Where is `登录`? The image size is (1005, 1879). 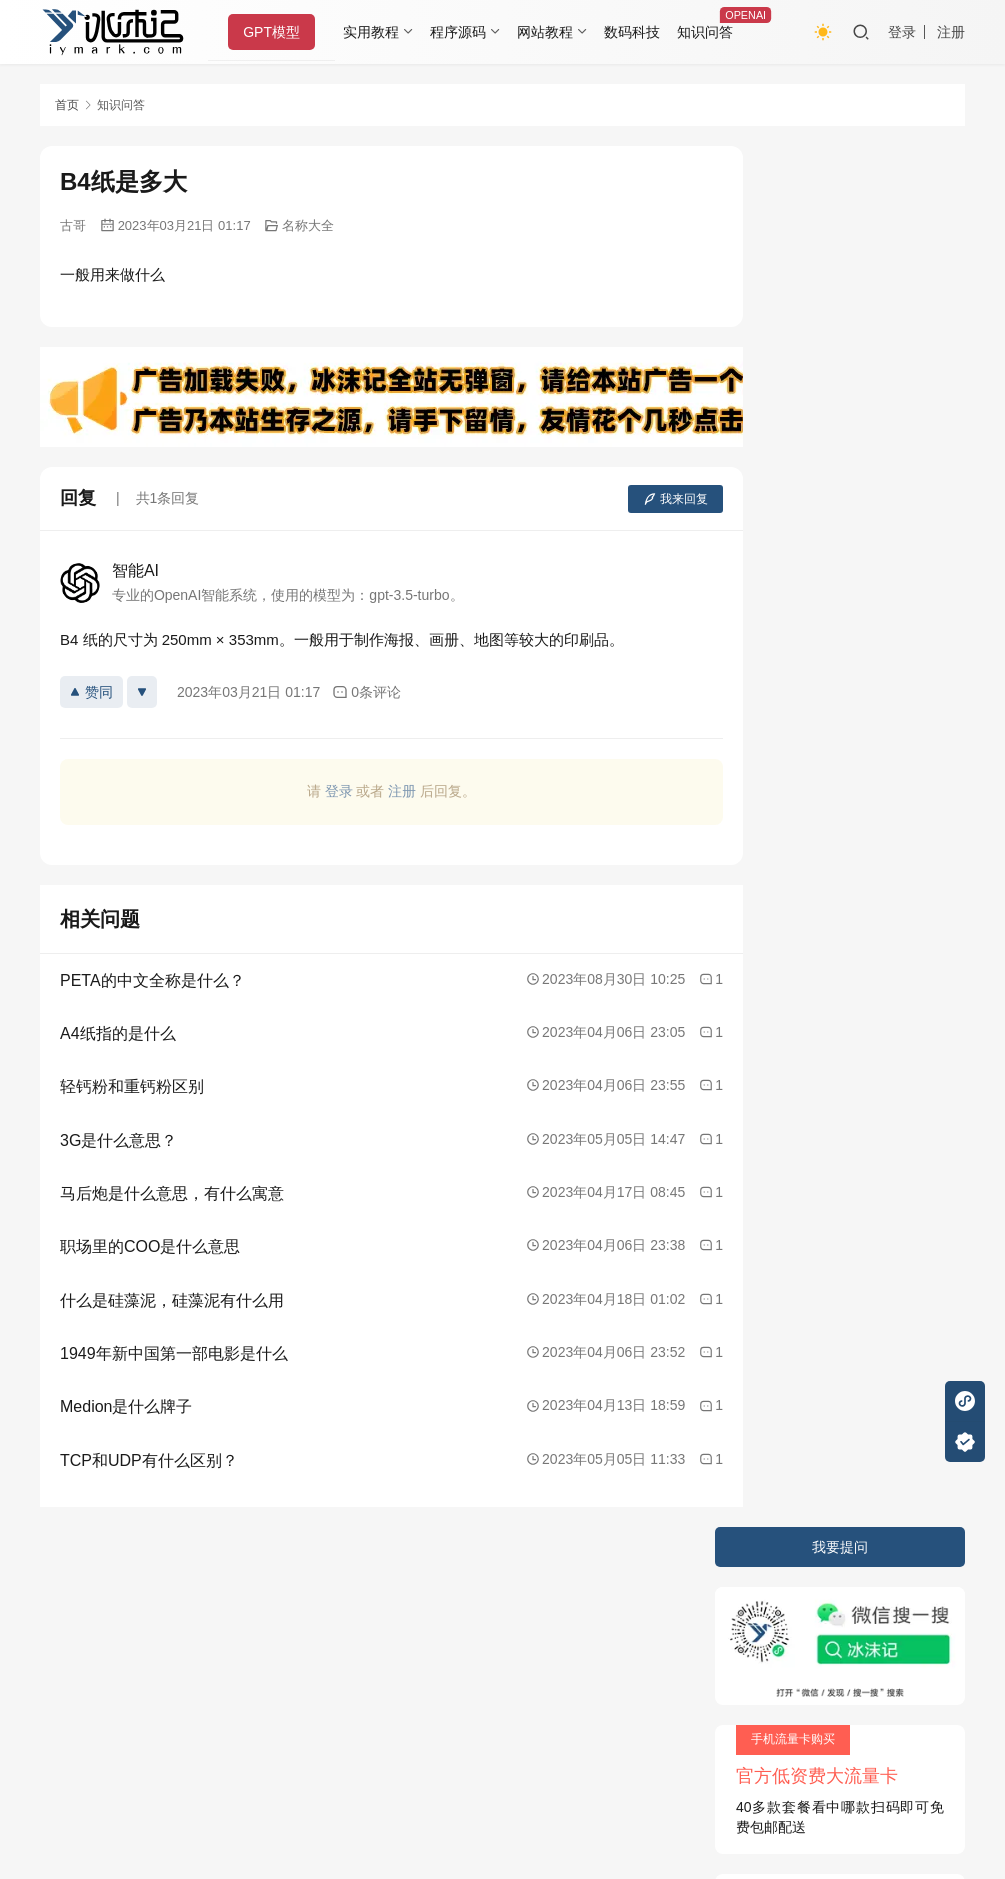
登录 is located at coordinates (902, 32).